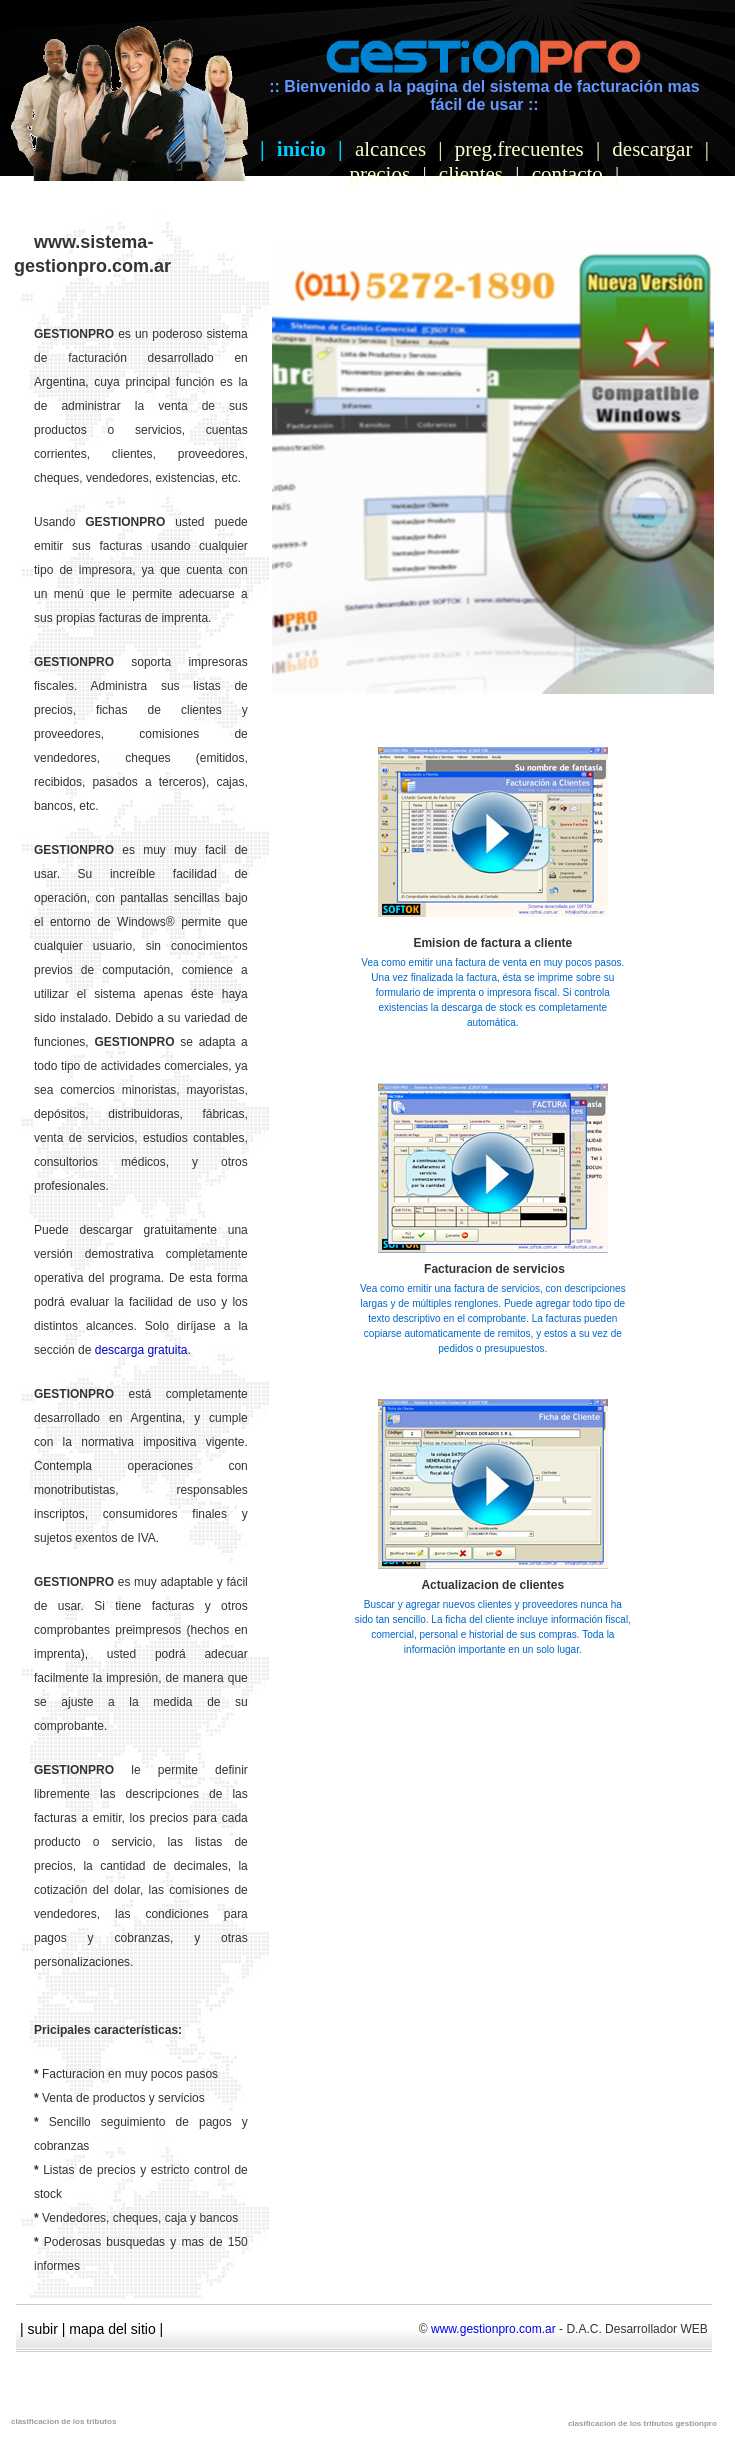  Describe the element at coordinates (390, 149) in the screenshot. I see `alcances` at that location.